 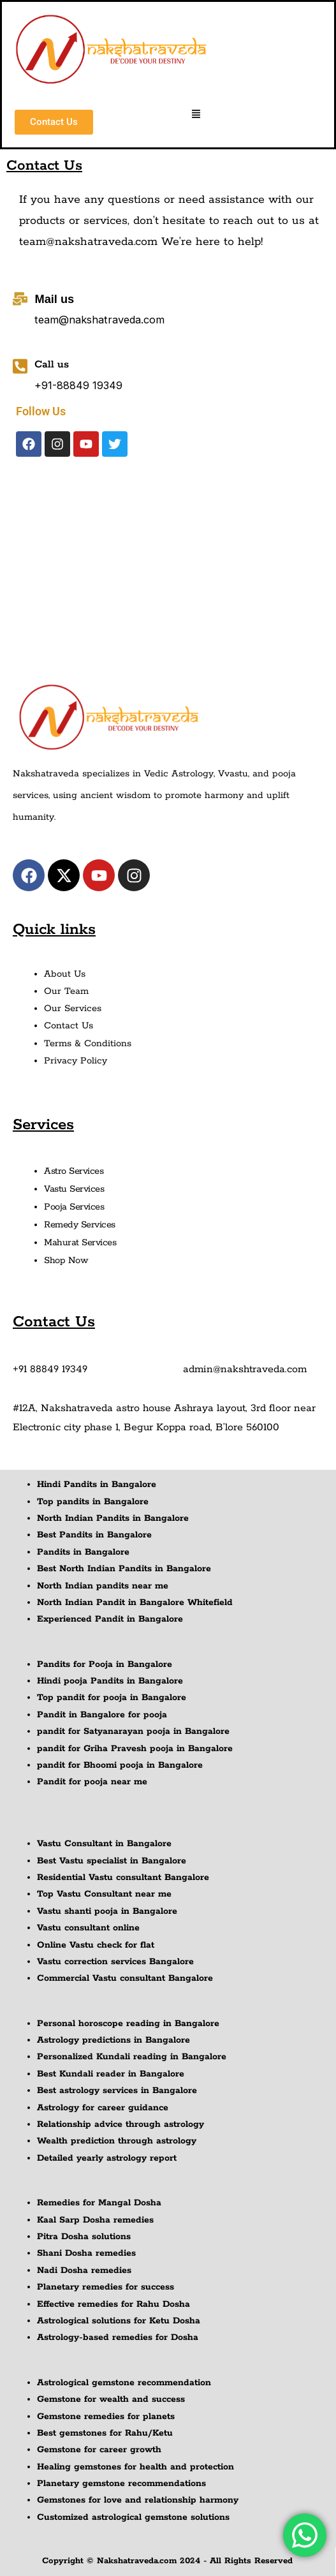 What do you see at coordinates (74, 1189) in the screenshot?
I see `Vastu Services` at bounding box center [74, 1189].